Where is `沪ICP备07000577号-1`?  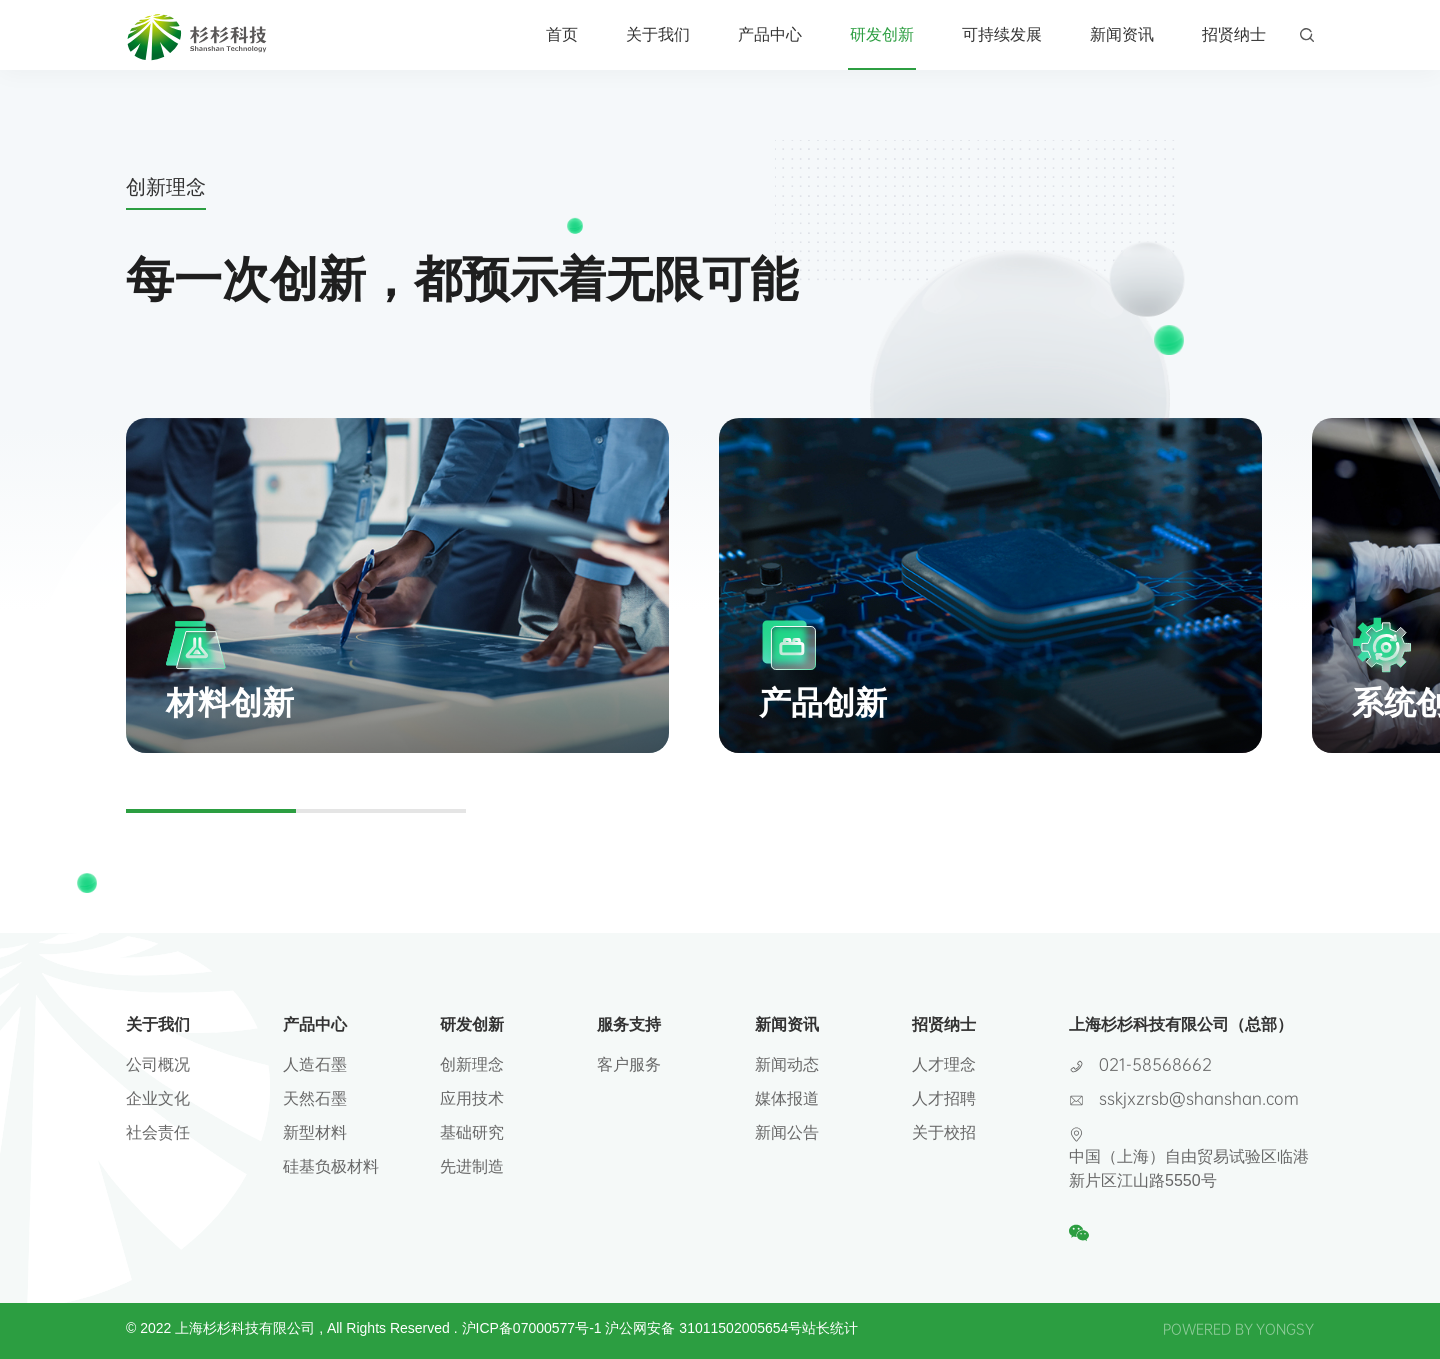
沪ICP备07000577号-1 is located at coordinates (532, 1328).